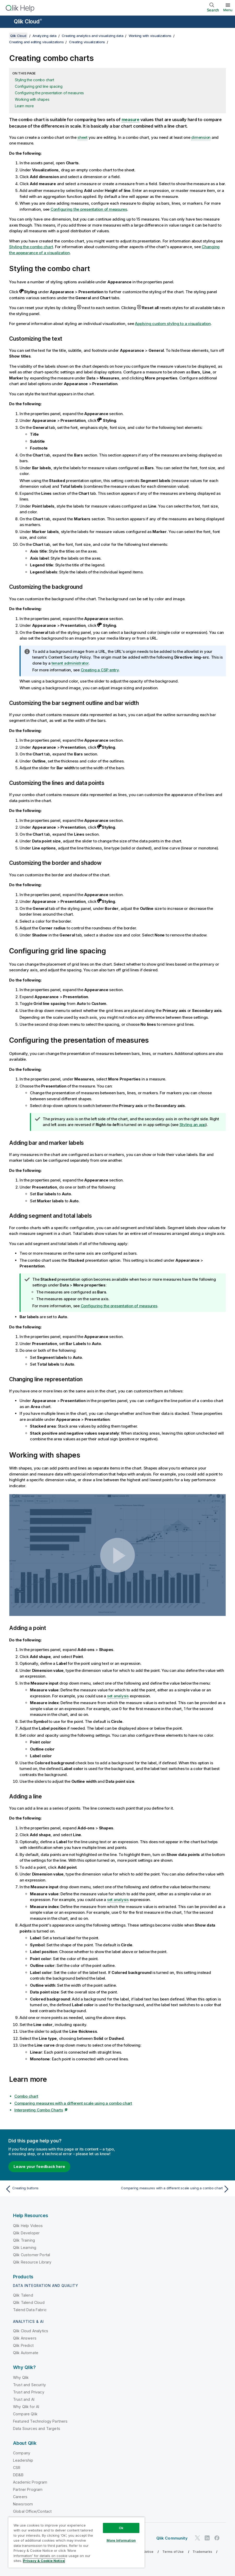 Image resolution: width=235 pixels, height=2576 pixels. I want to click on Creating visualizations, so click(87, 42).